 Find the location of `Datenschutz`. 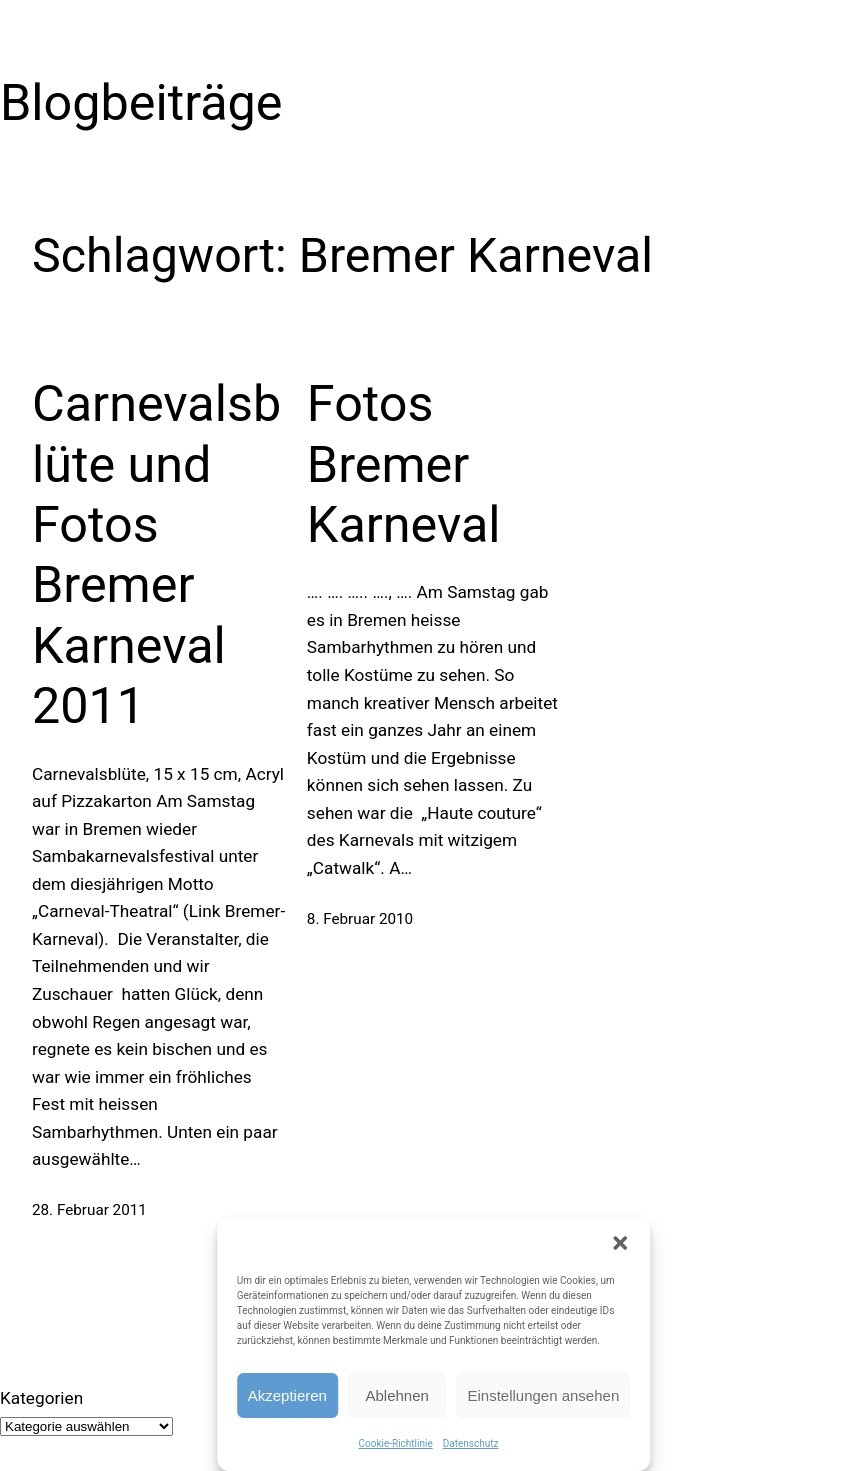

Datenschutz is located at coordinates (471, 1443).